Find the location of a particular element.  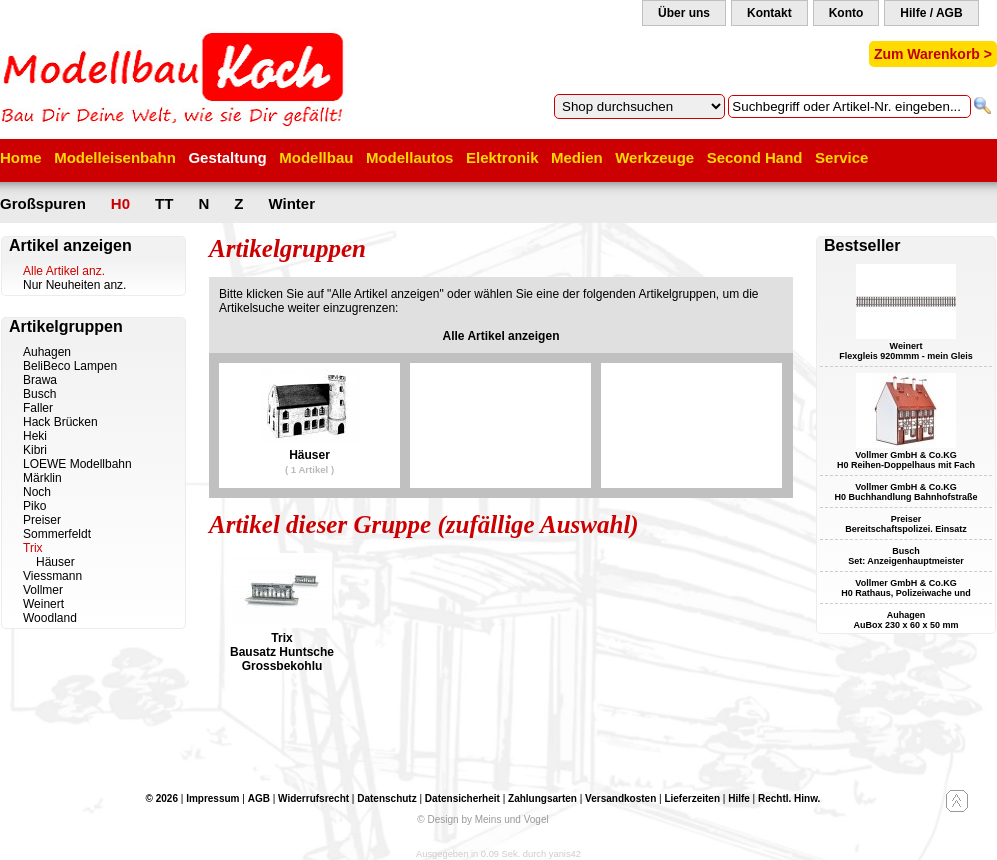

Datensicherheit is located at coordinates (462, 798).